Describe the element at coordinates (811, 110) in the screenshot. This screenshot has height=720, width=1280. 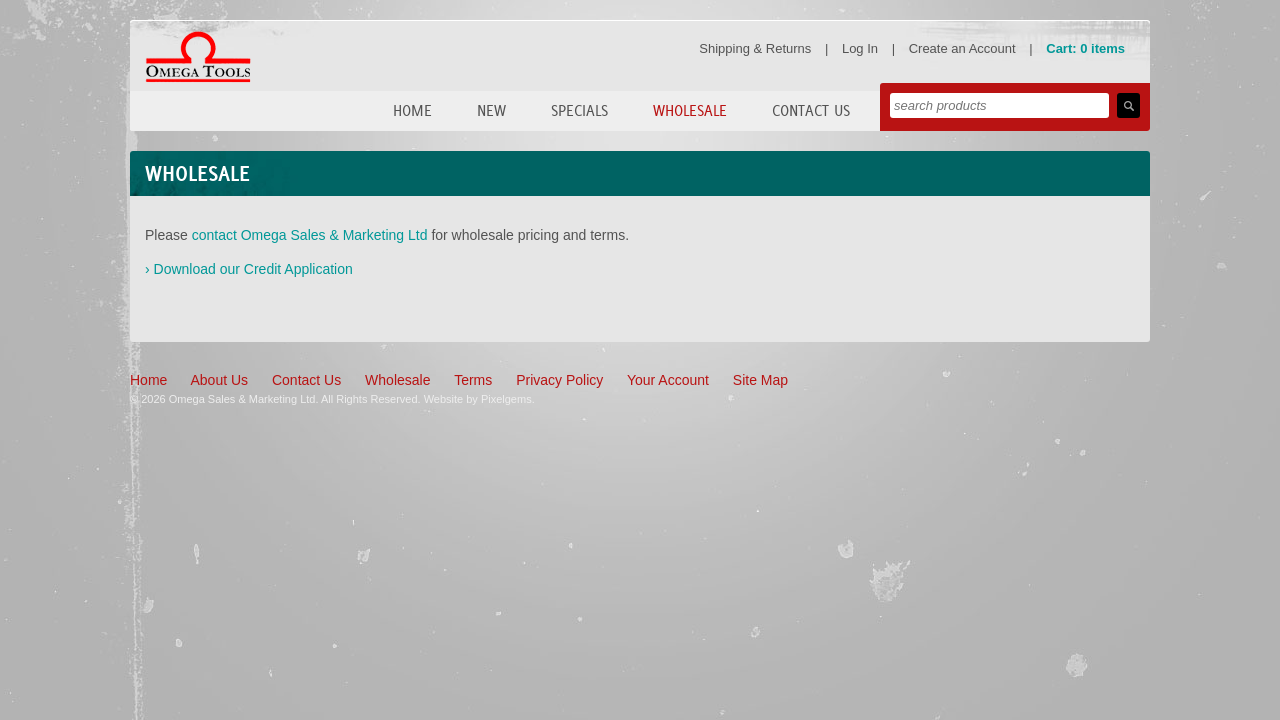
I see `Contact Us` at that location.